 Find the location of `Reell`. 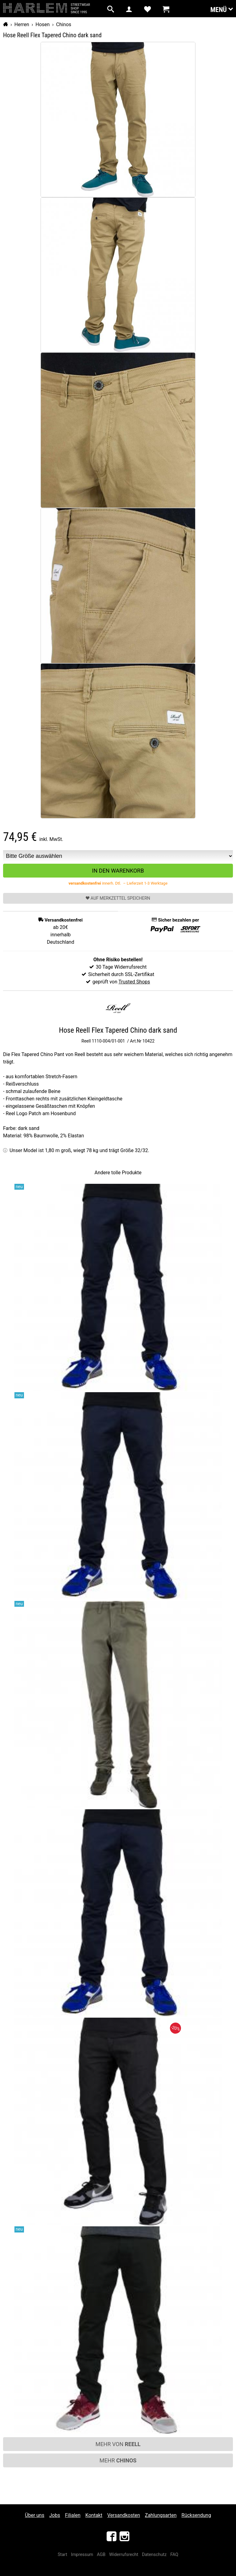

Reell is located at coordinates (86, 1041).